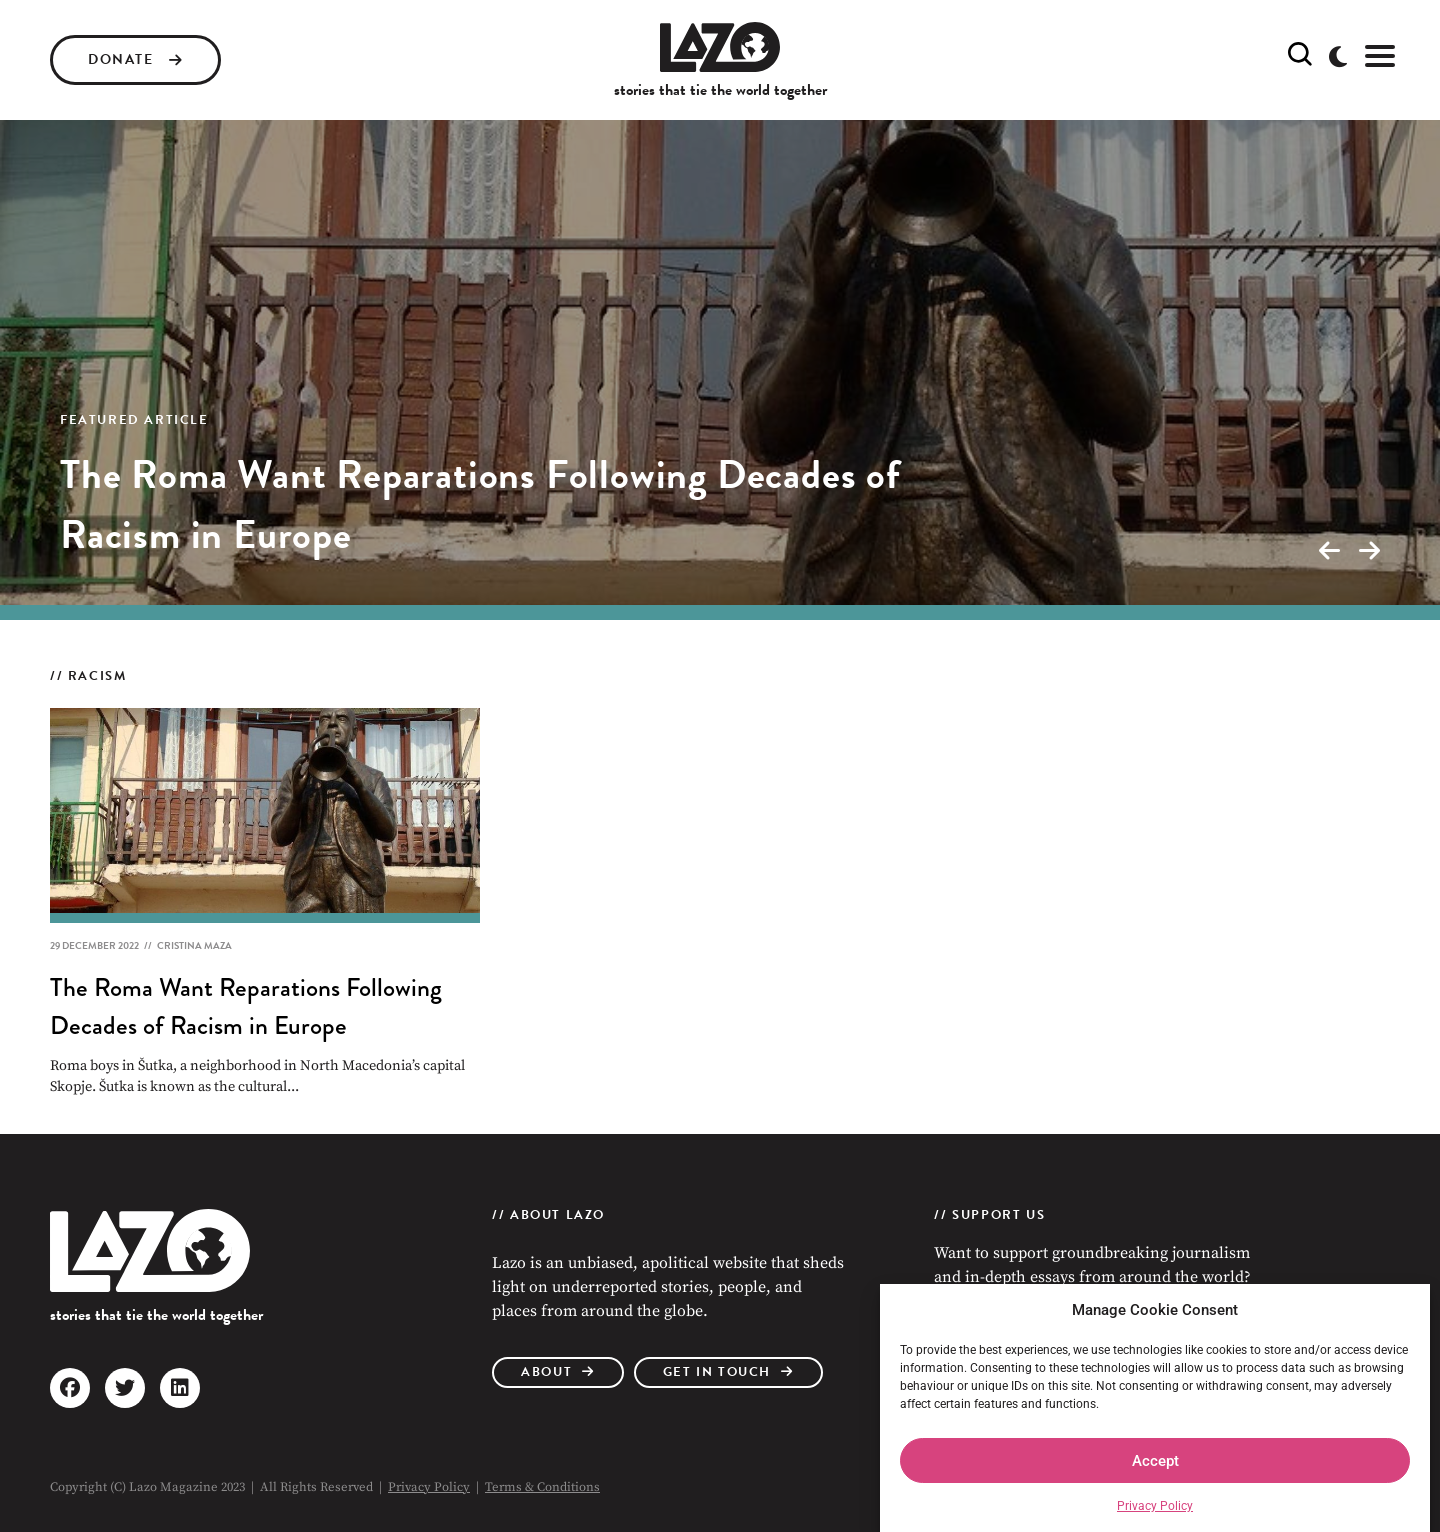 Image resolution: width=1440 pixels, height=1532 pixels. Describe the element at coordinates (194, 945) in the screenshot. I see `Cristina Maza` at that location.